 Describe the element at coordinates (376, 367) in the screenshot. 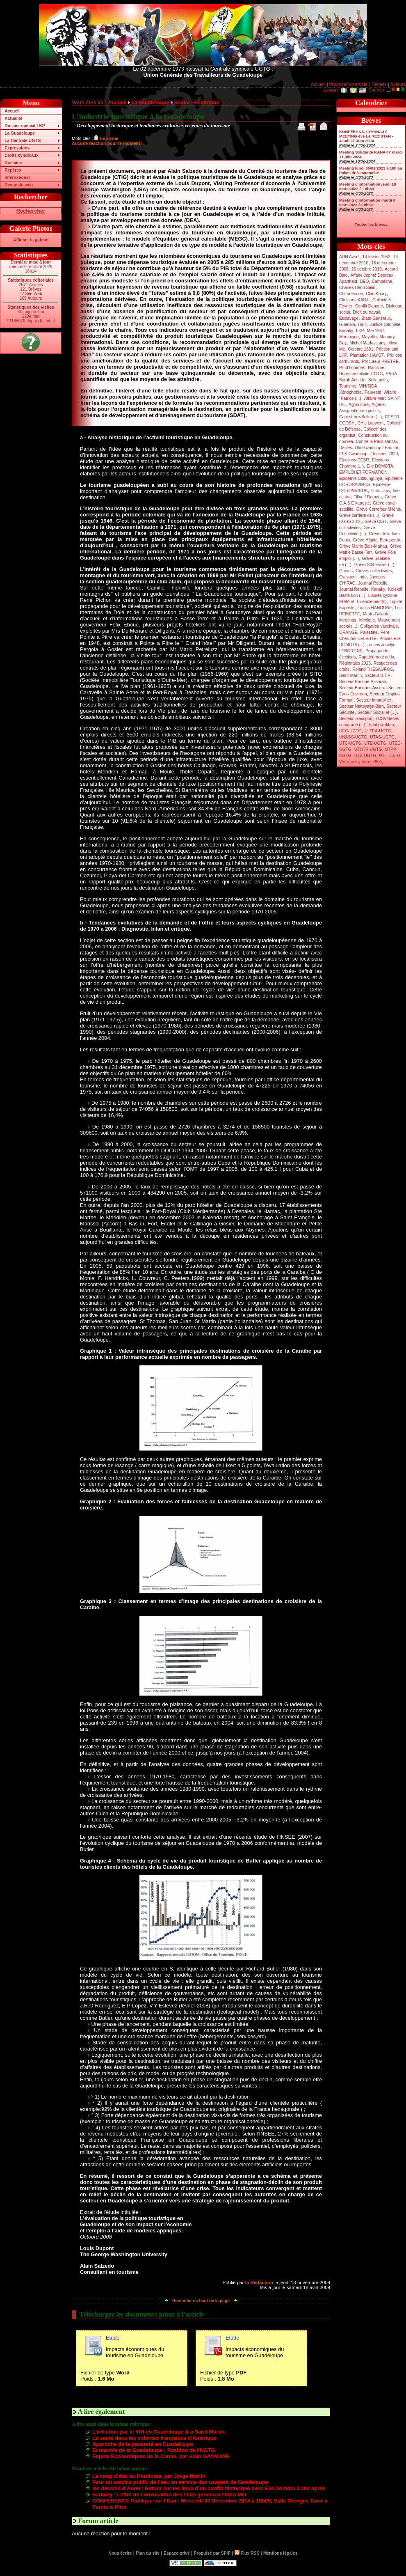

I see `Racisme` at that location.